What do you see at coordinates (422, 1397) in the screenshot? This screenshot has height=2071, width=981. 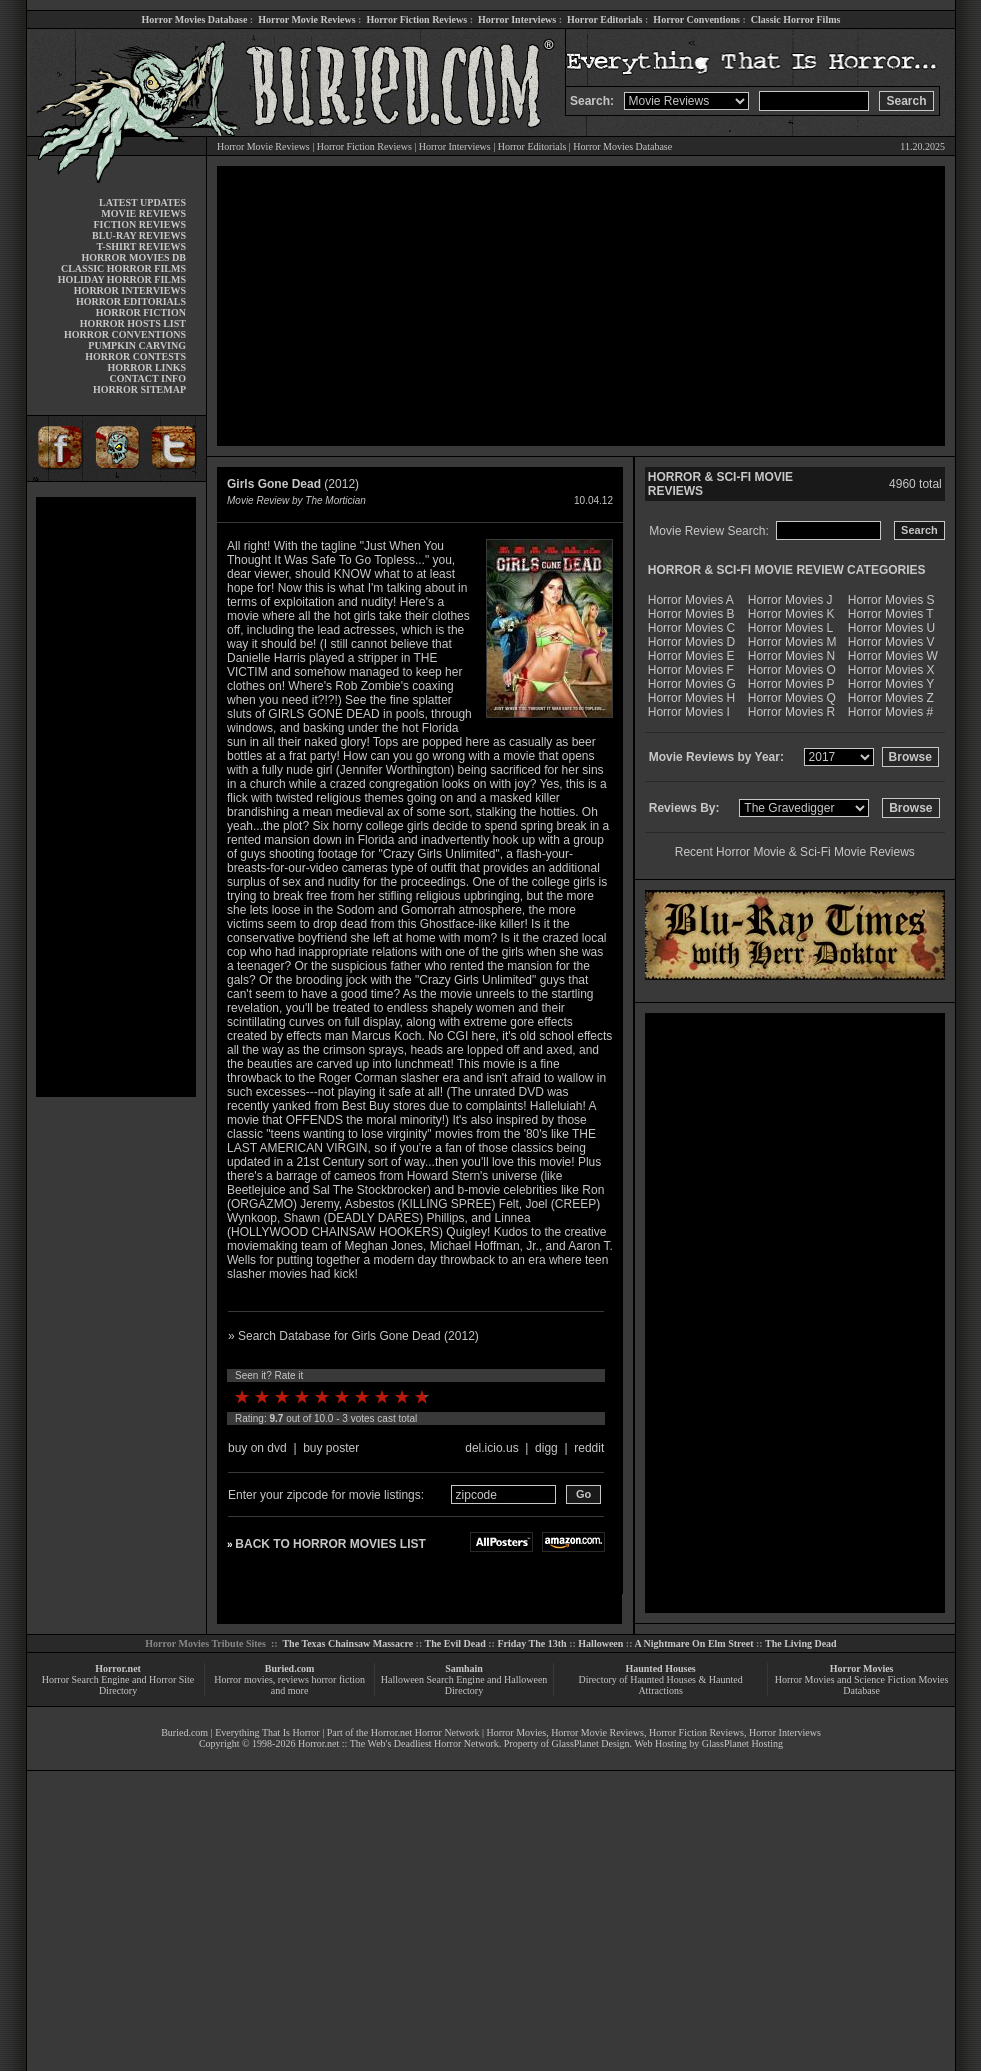 I see `10` at bounding box center [422, 1397].